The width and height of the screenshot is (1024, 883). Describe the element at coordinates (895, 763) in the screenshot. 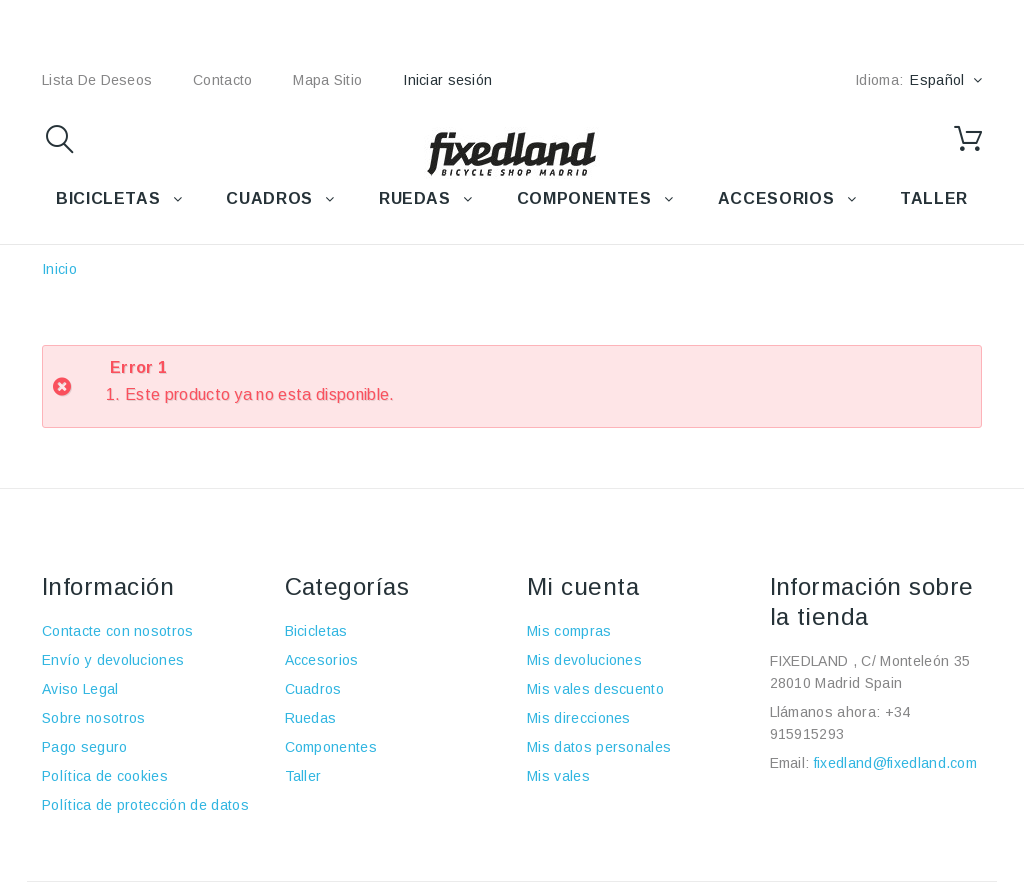

I see `fixedland@fixedland.com` at that location.